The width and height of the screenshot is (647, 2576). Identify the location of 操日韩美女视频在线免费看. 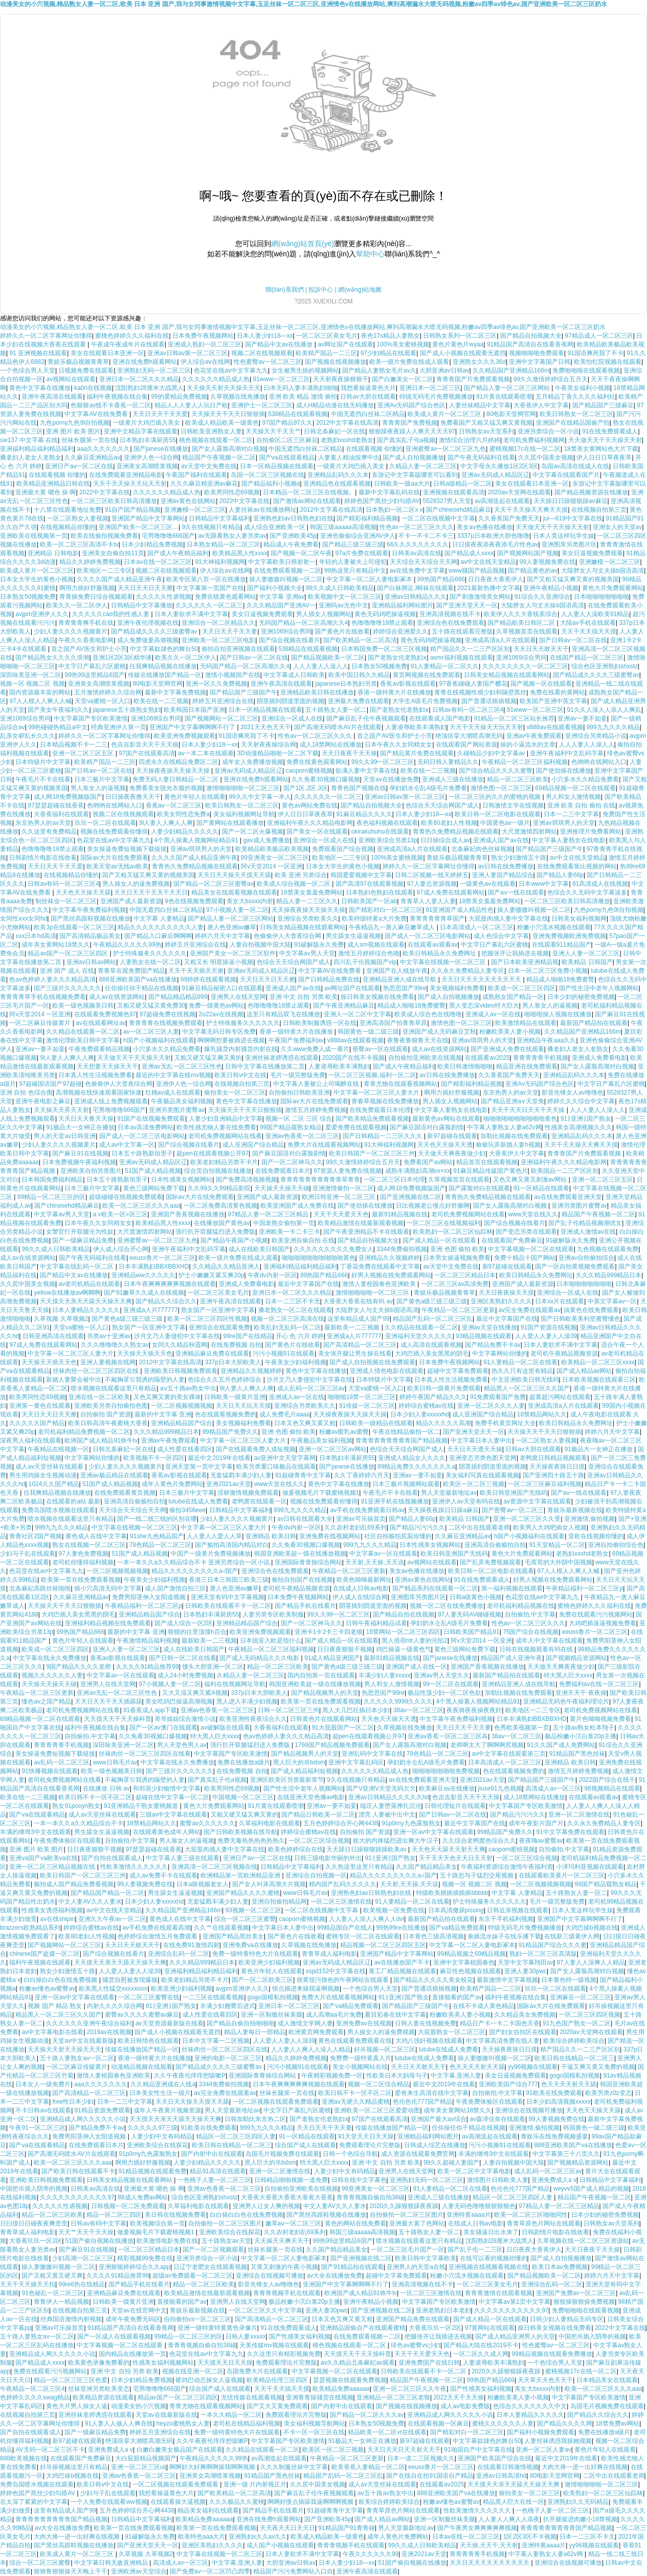
(377, 996).